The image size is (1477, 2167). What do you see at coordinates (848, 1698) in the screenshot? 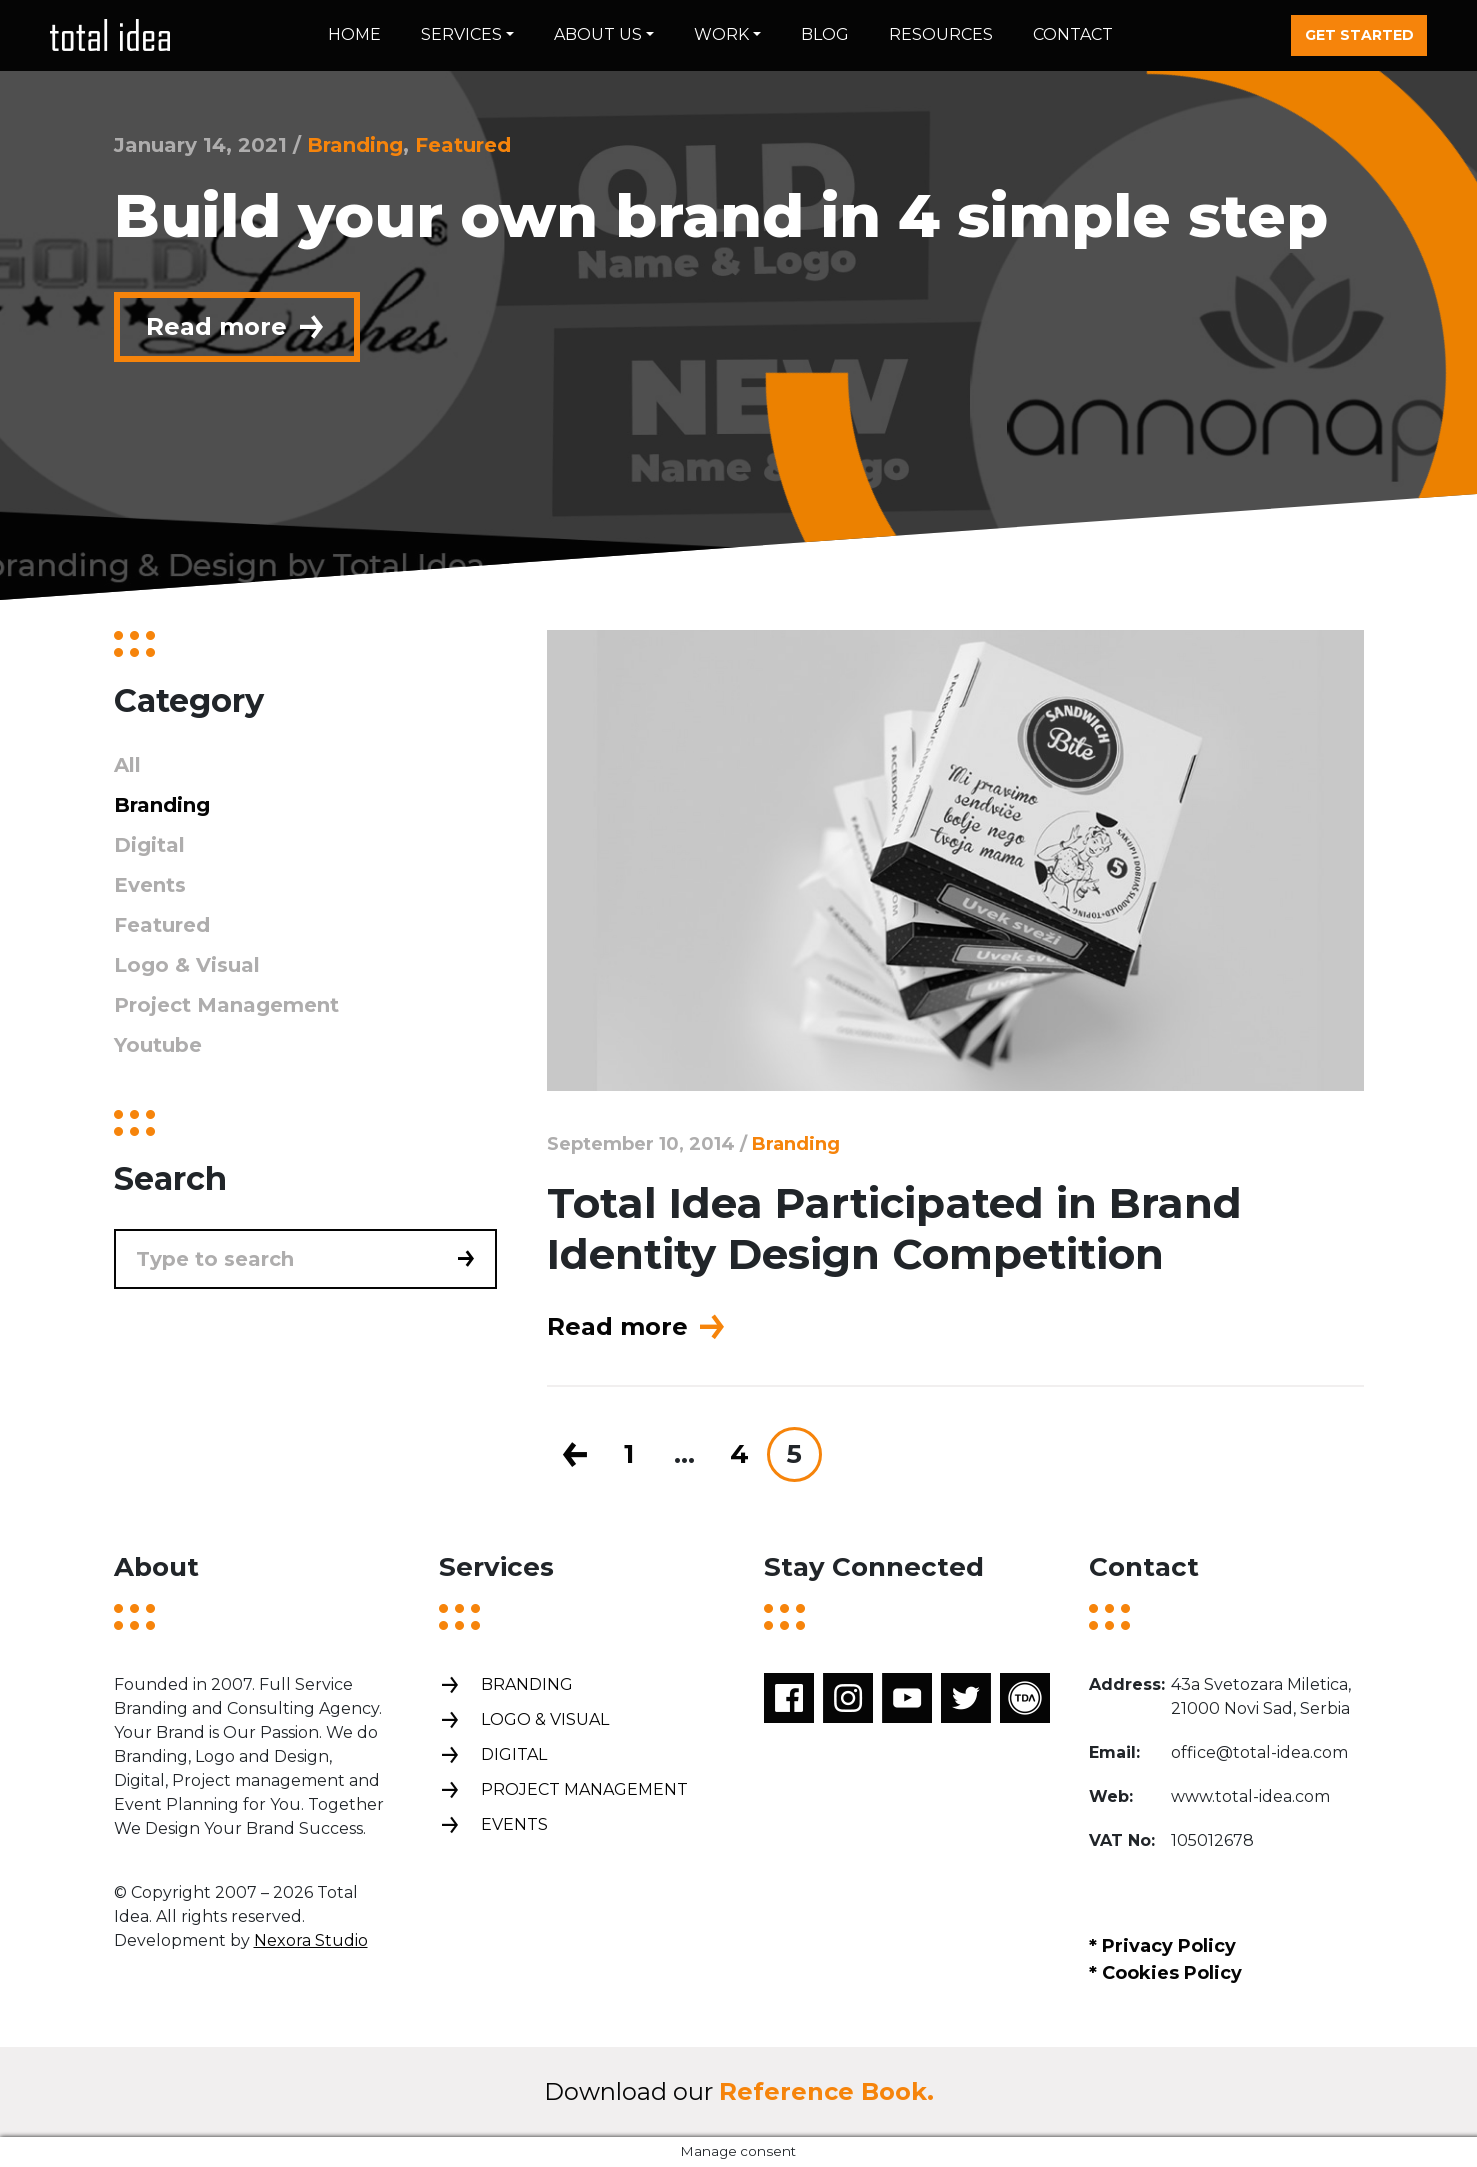
I see `Instagram` at bounding box center [848, 1698].